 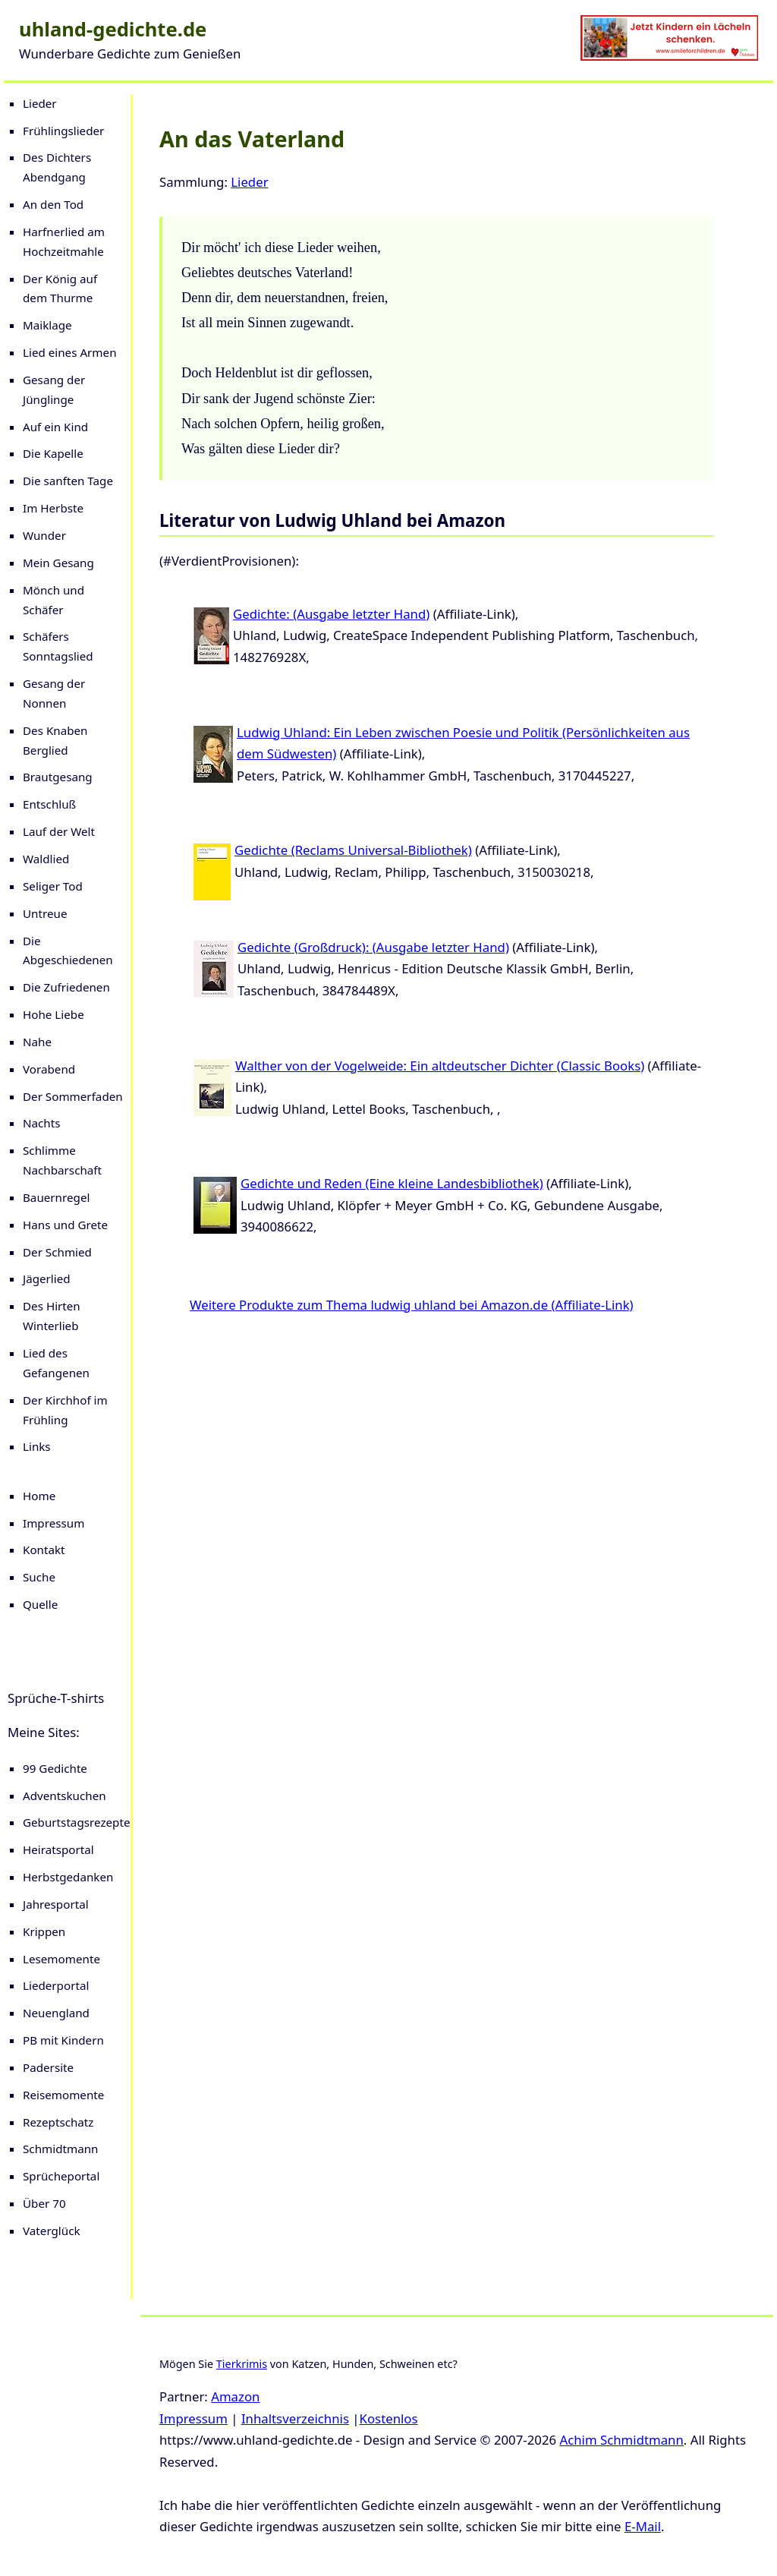 What do you see at coordinates (65, 1224) in the screenshot?
I see `Hans und Grete` at bounding box center [65, 1224].